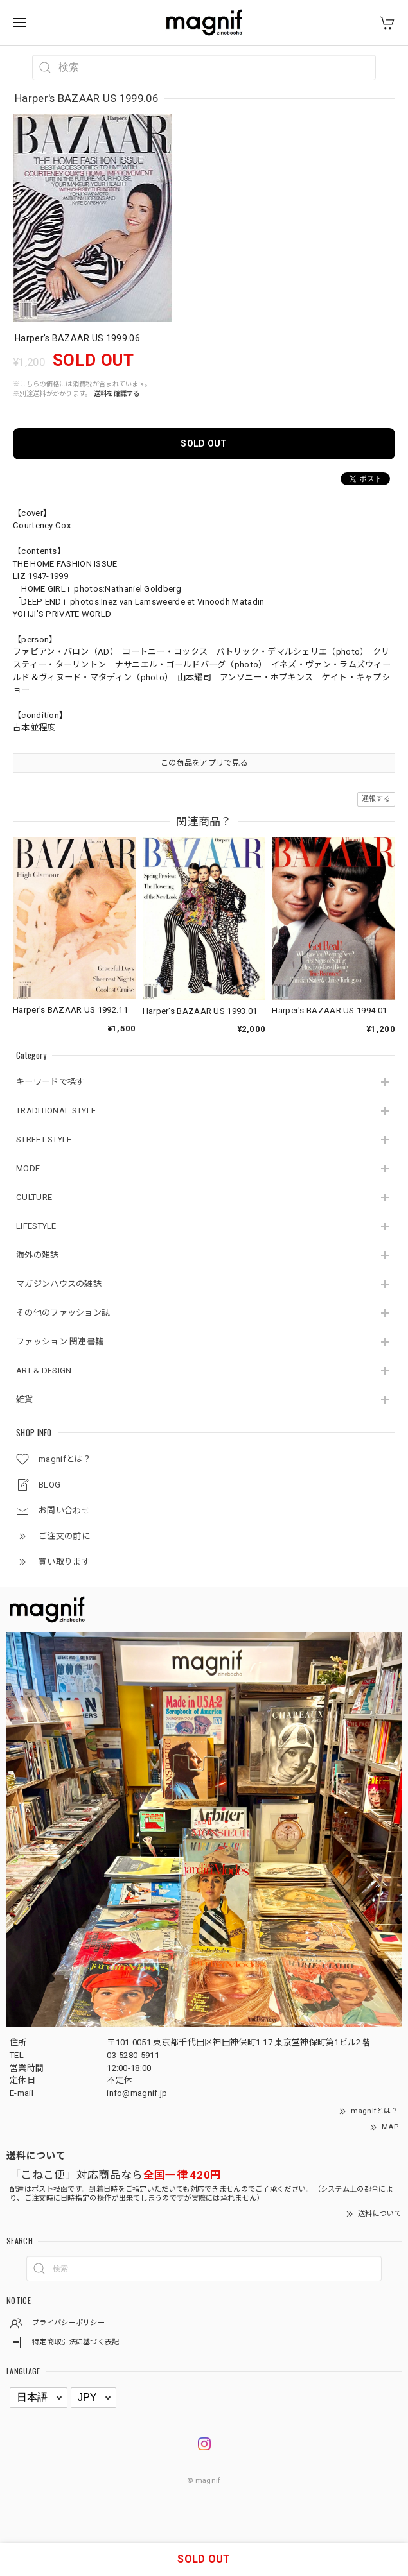 The height and width of the screenshot is (2576, 408). What do you see at coordinates (56, 1110) in the screenshot?
I see `TRADITIONAL STYLE` at bounding box center [56, 1110].